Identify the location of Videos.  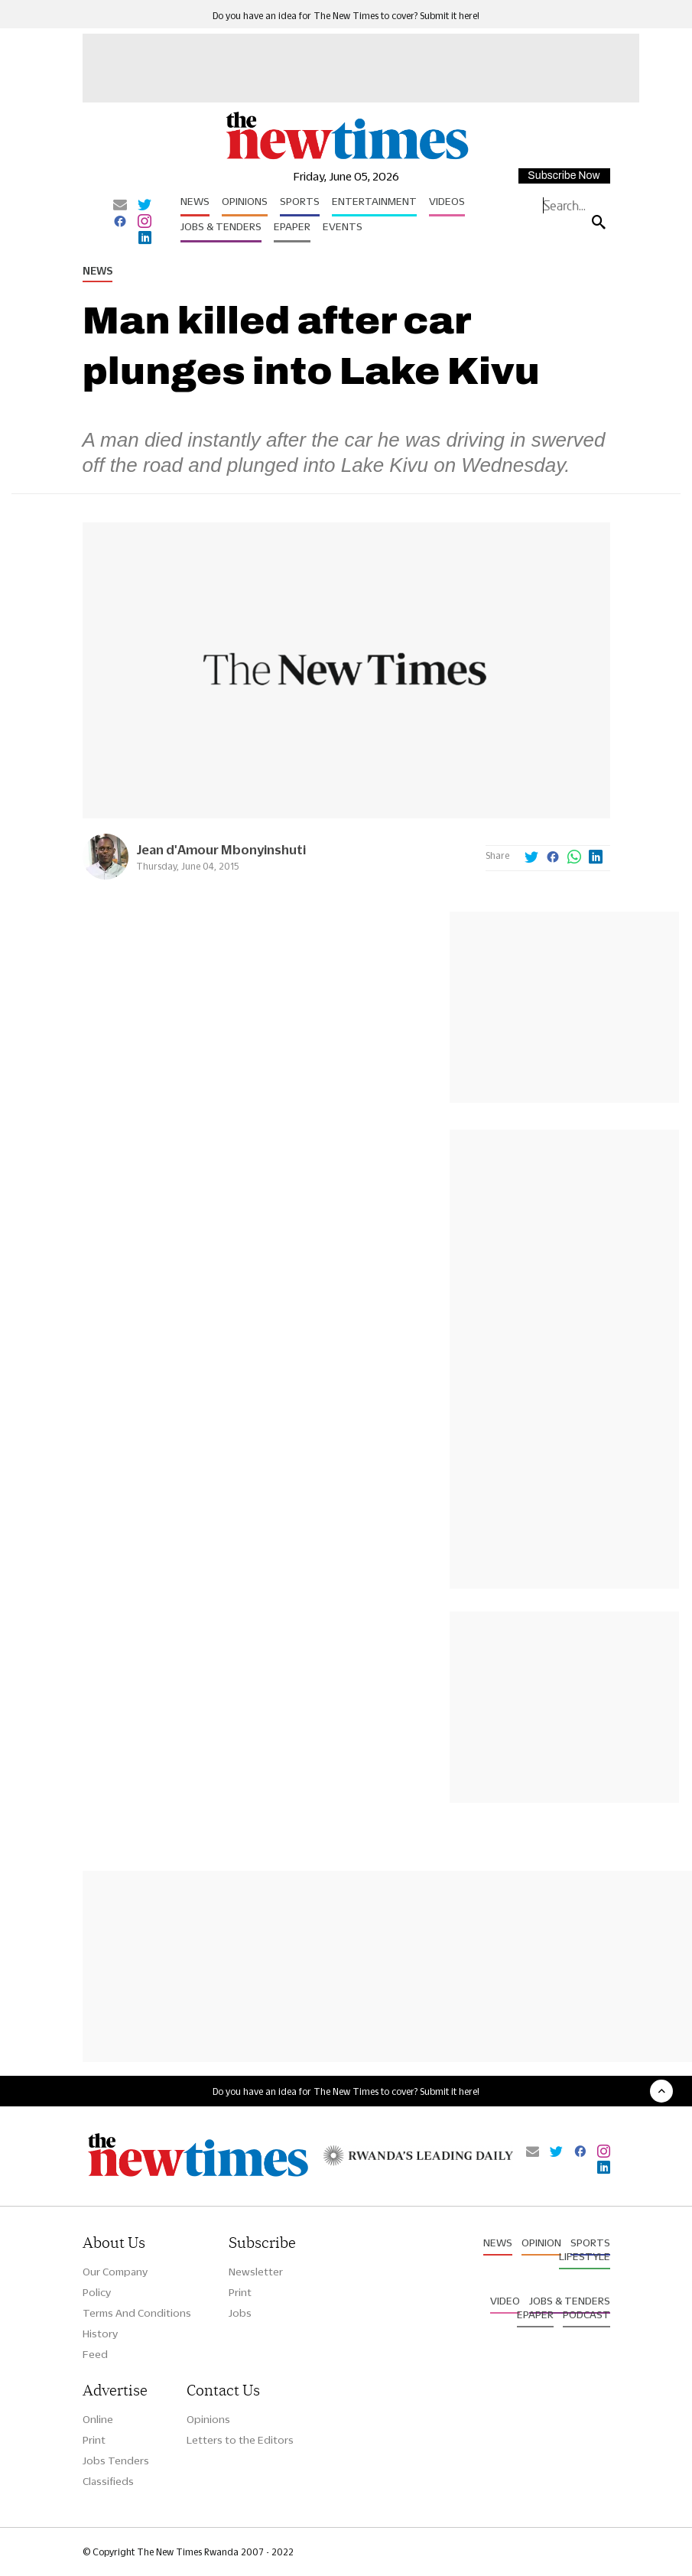
(447, 201).